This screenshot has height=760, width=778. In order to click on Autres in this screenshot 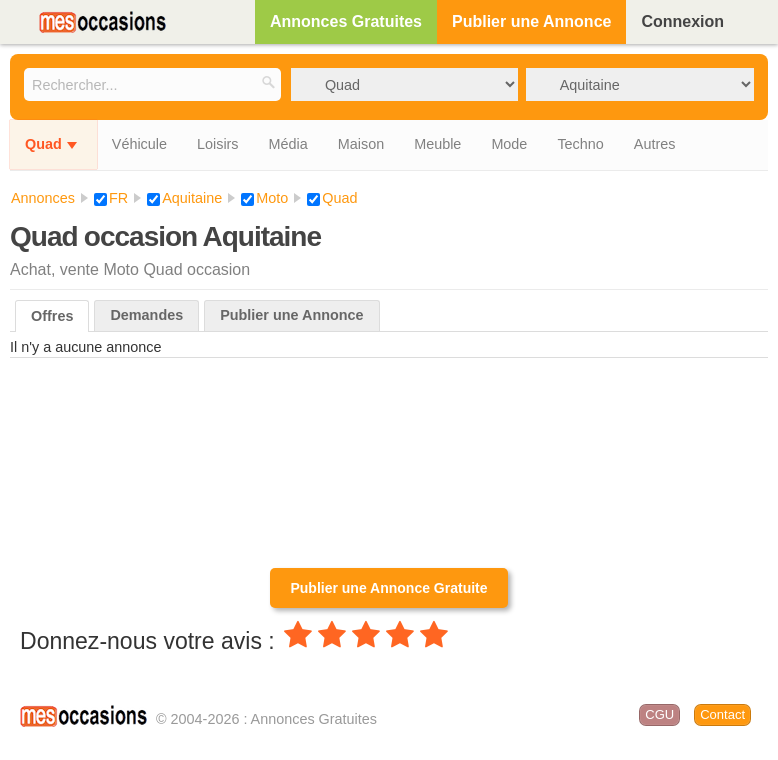, I will do `click(655, 144)`.